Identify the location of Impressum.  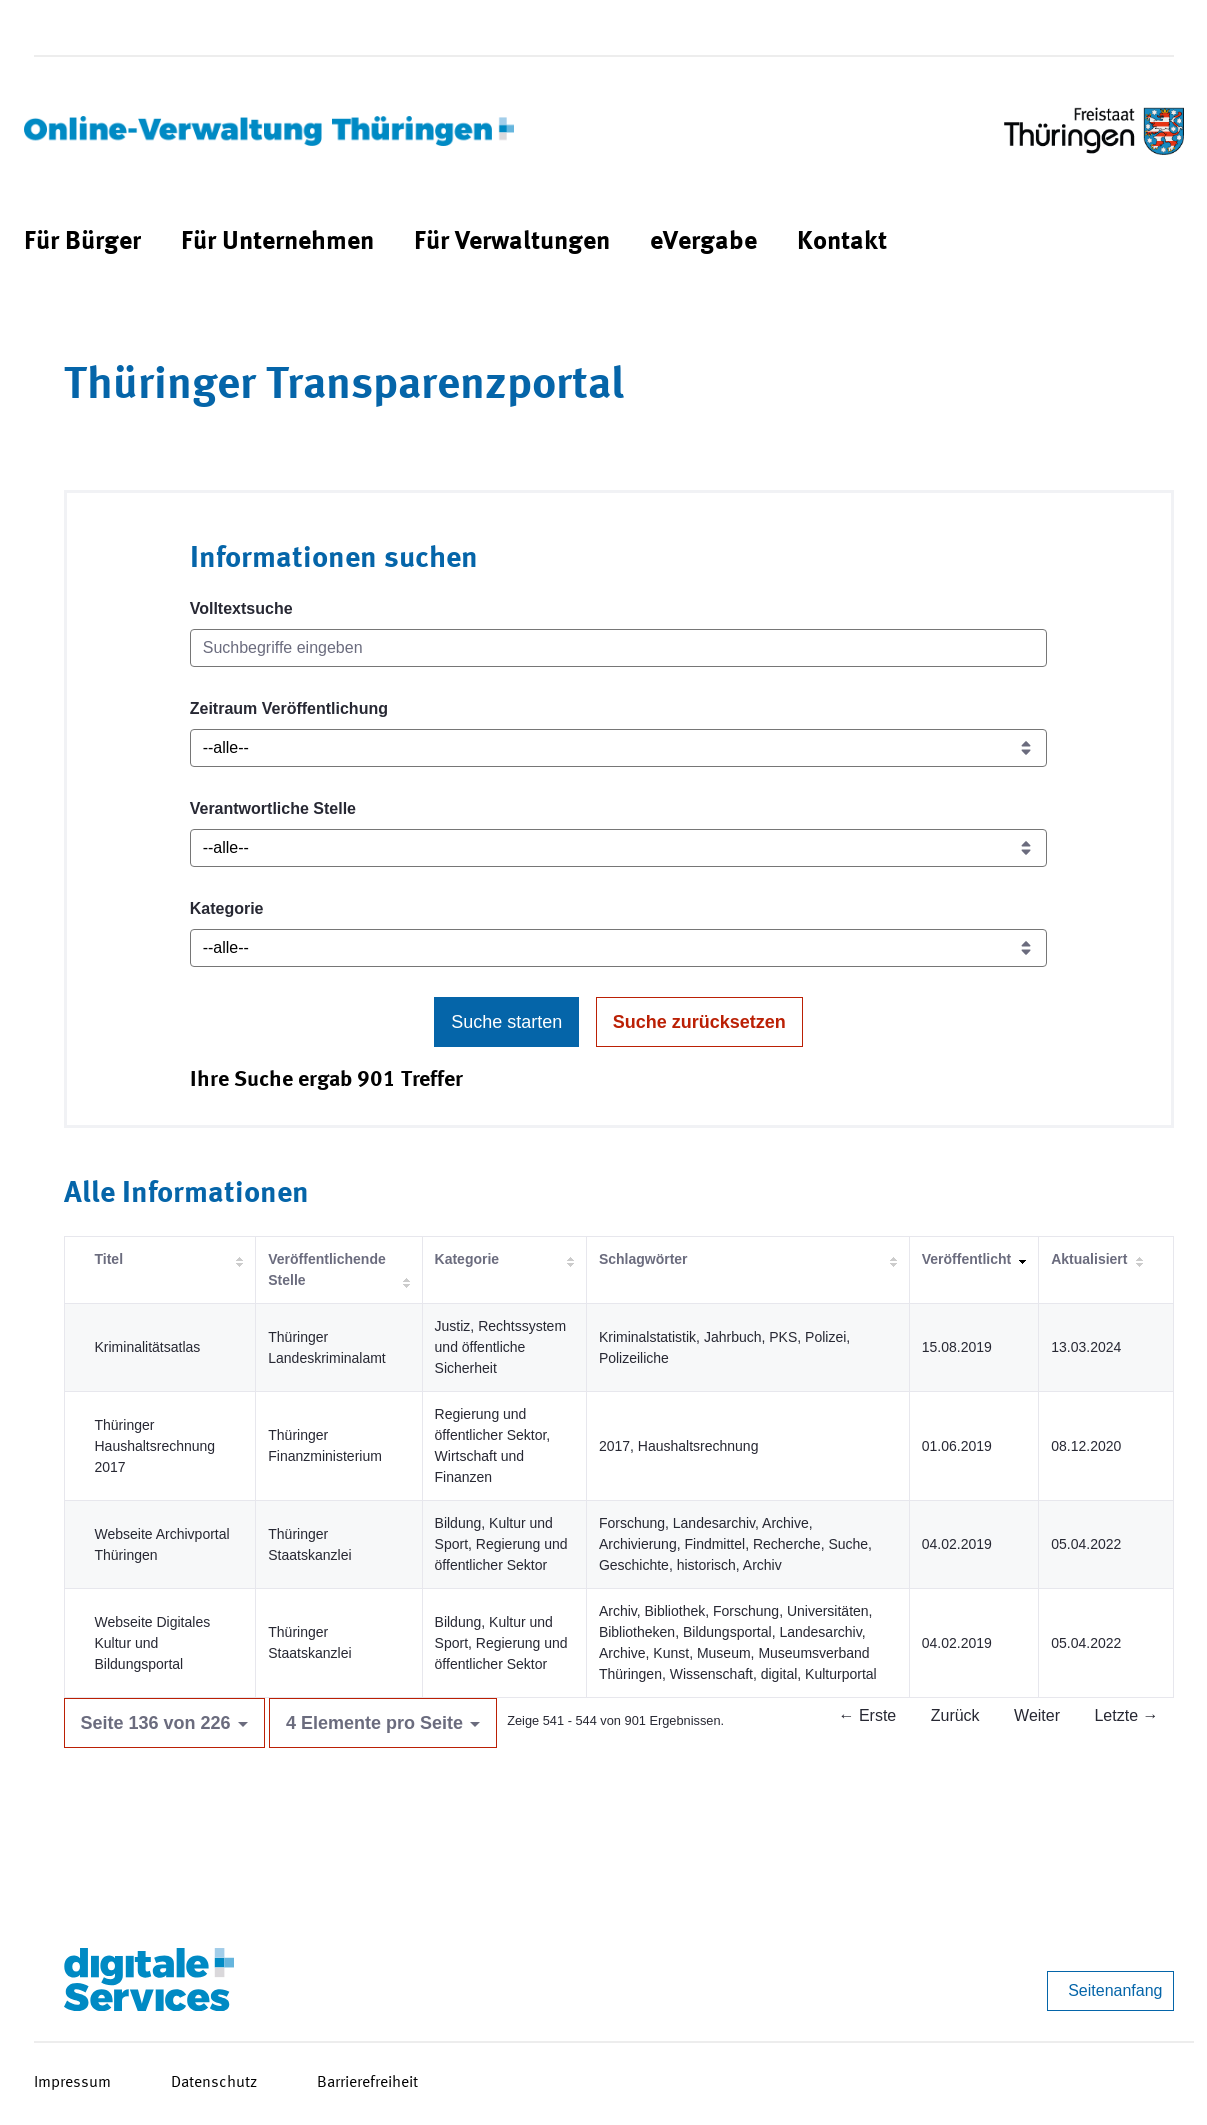
(72, 2083).